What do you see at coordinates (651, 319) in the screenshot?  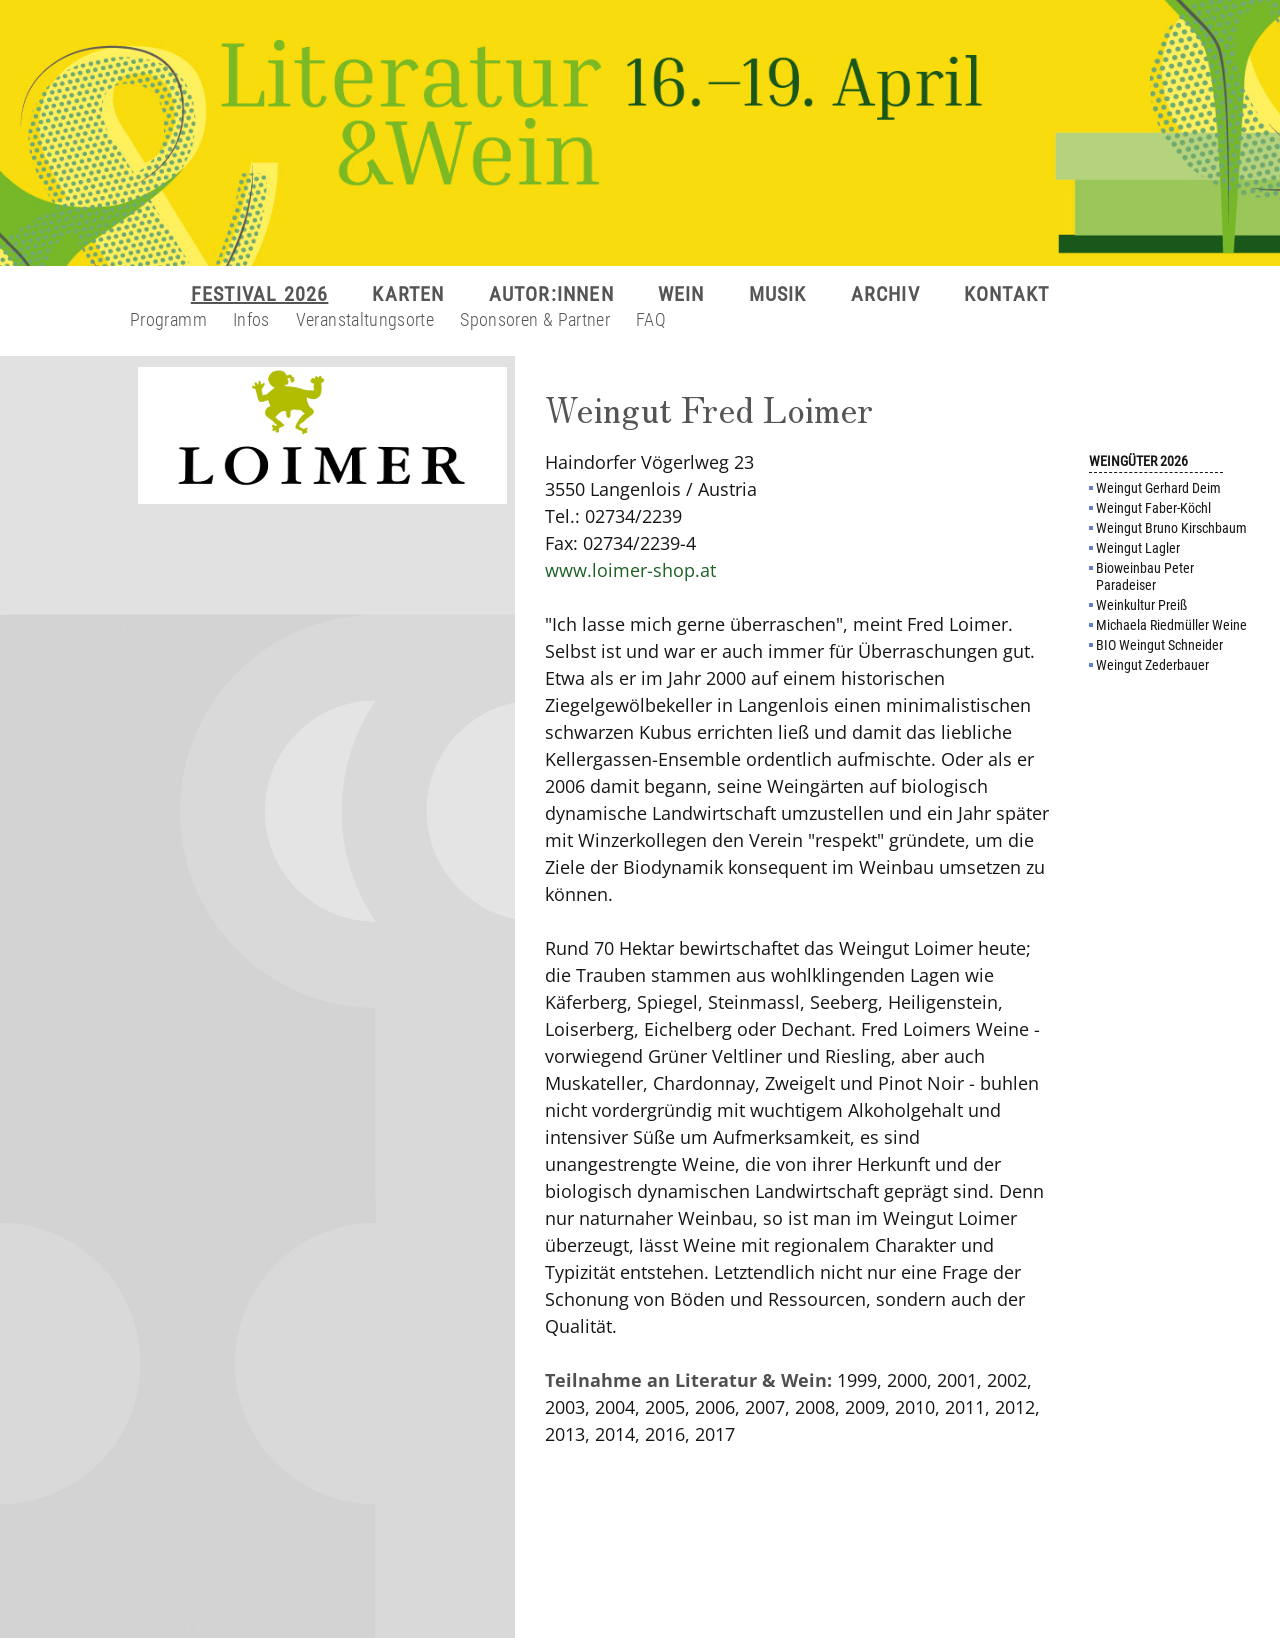 I see `FAQ` at bounding box center [651, 319].